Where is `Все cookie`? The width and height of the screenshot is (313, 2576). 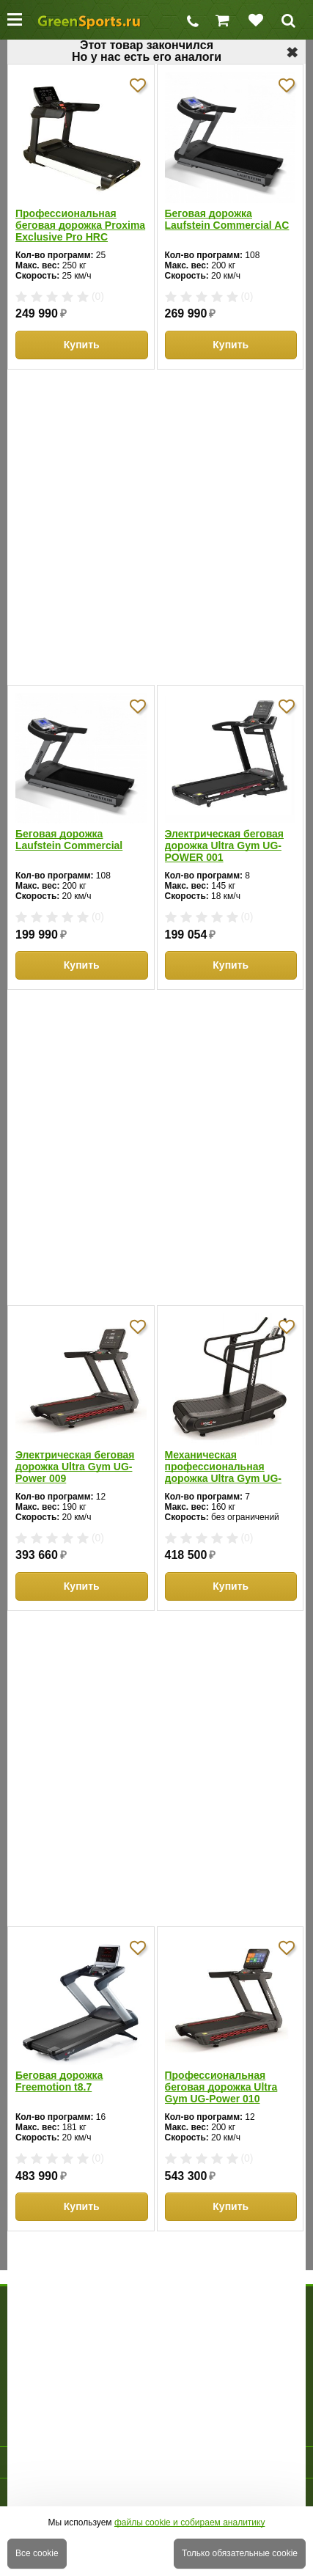
Все cookie is located at coordinates (37, 2553).